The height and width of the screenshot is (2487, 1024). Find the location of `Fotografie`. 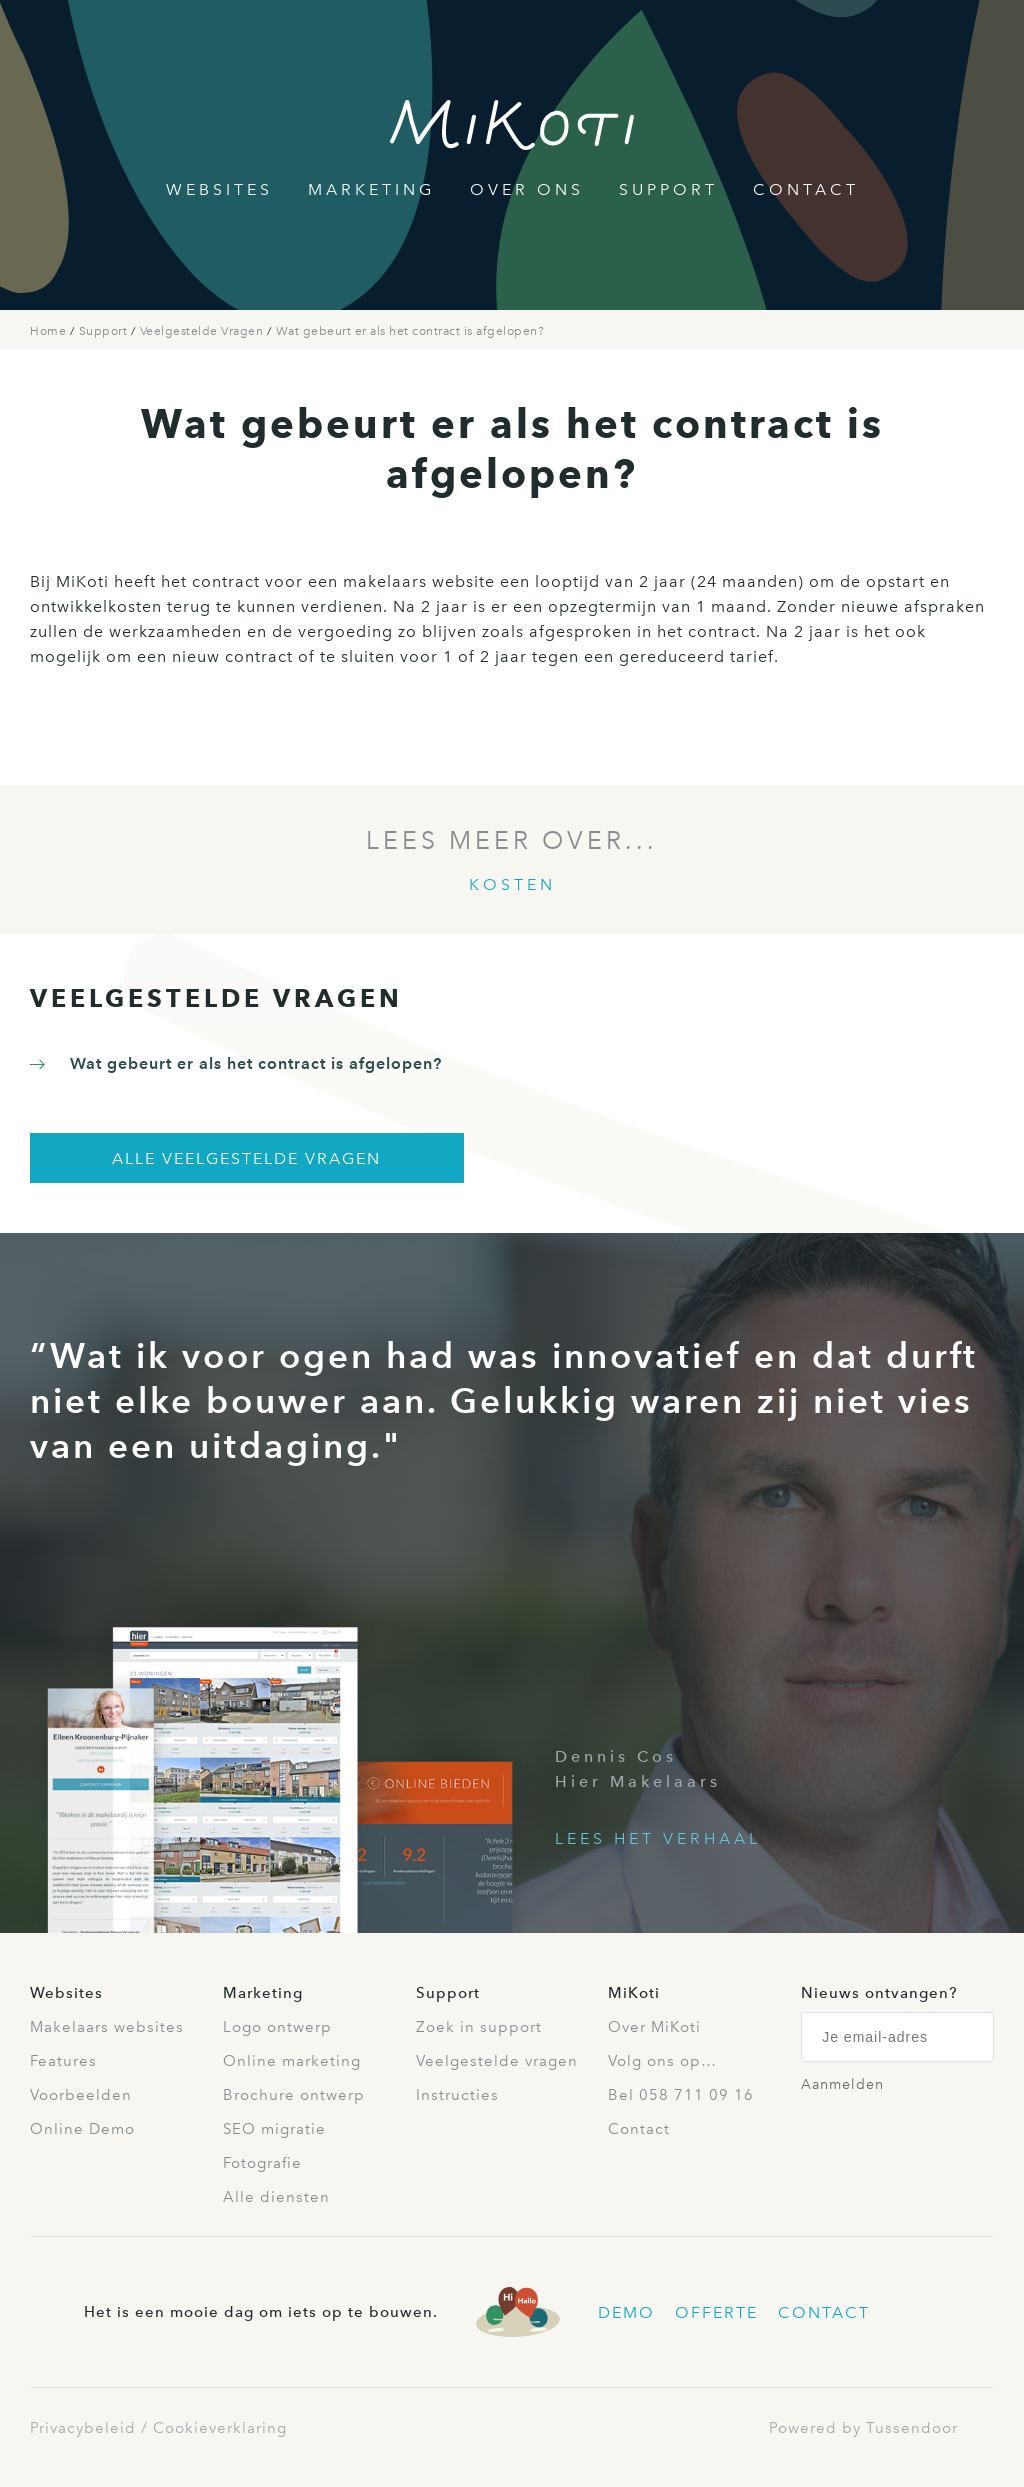

Fotografie is located at coordinates (262, 2163).